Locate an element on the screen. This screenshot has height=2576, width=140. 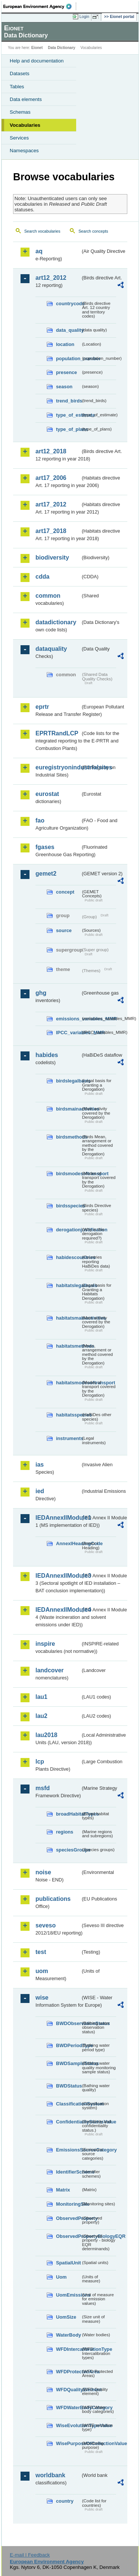
SpatialUnit is located at coordinates (68, 2263).